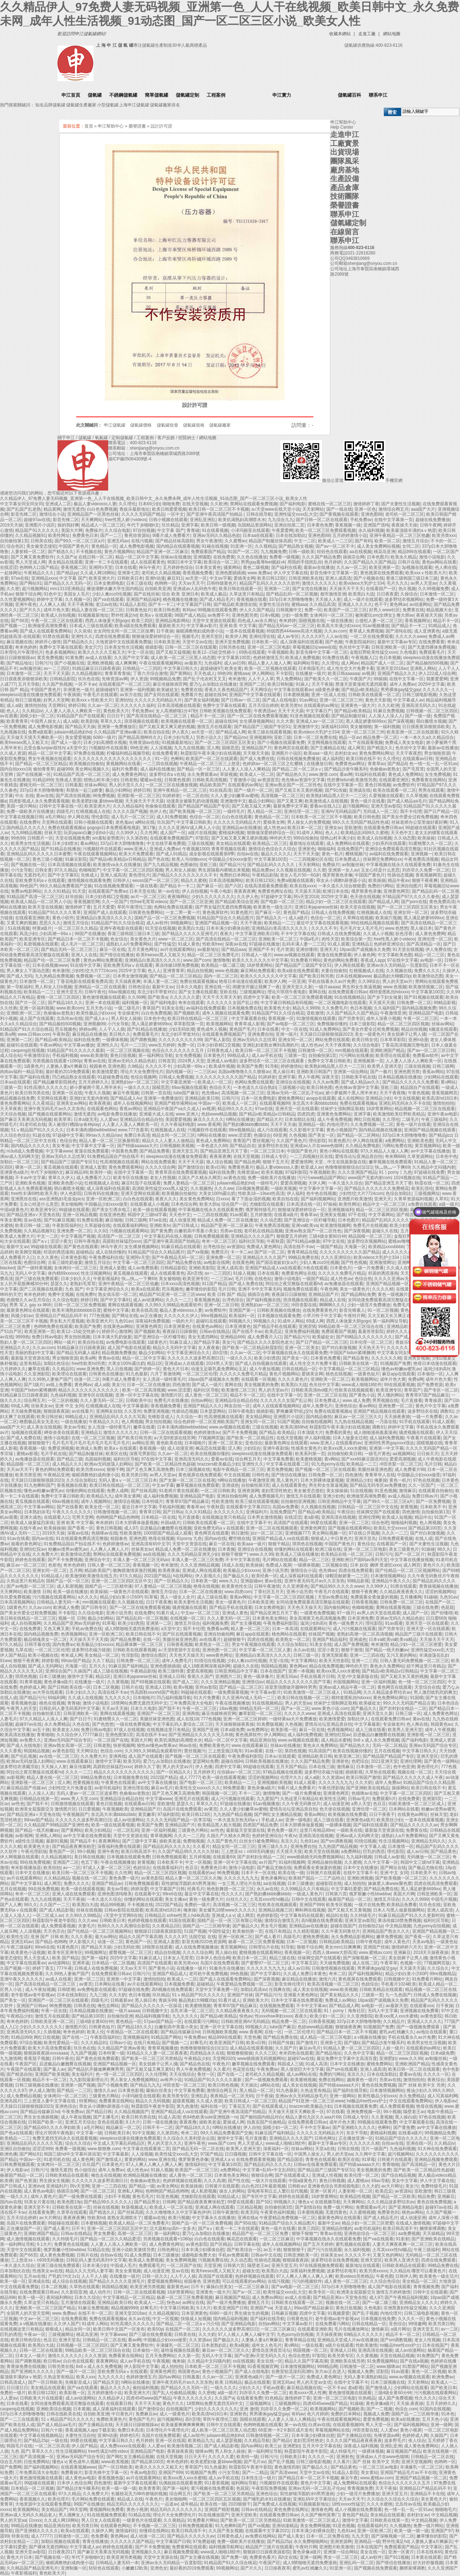 The height and width of the screenshot is (2576, 460). Describe the element at coordinates (108, 599) in the screenshot. I see `国产va在线观看` at that location.